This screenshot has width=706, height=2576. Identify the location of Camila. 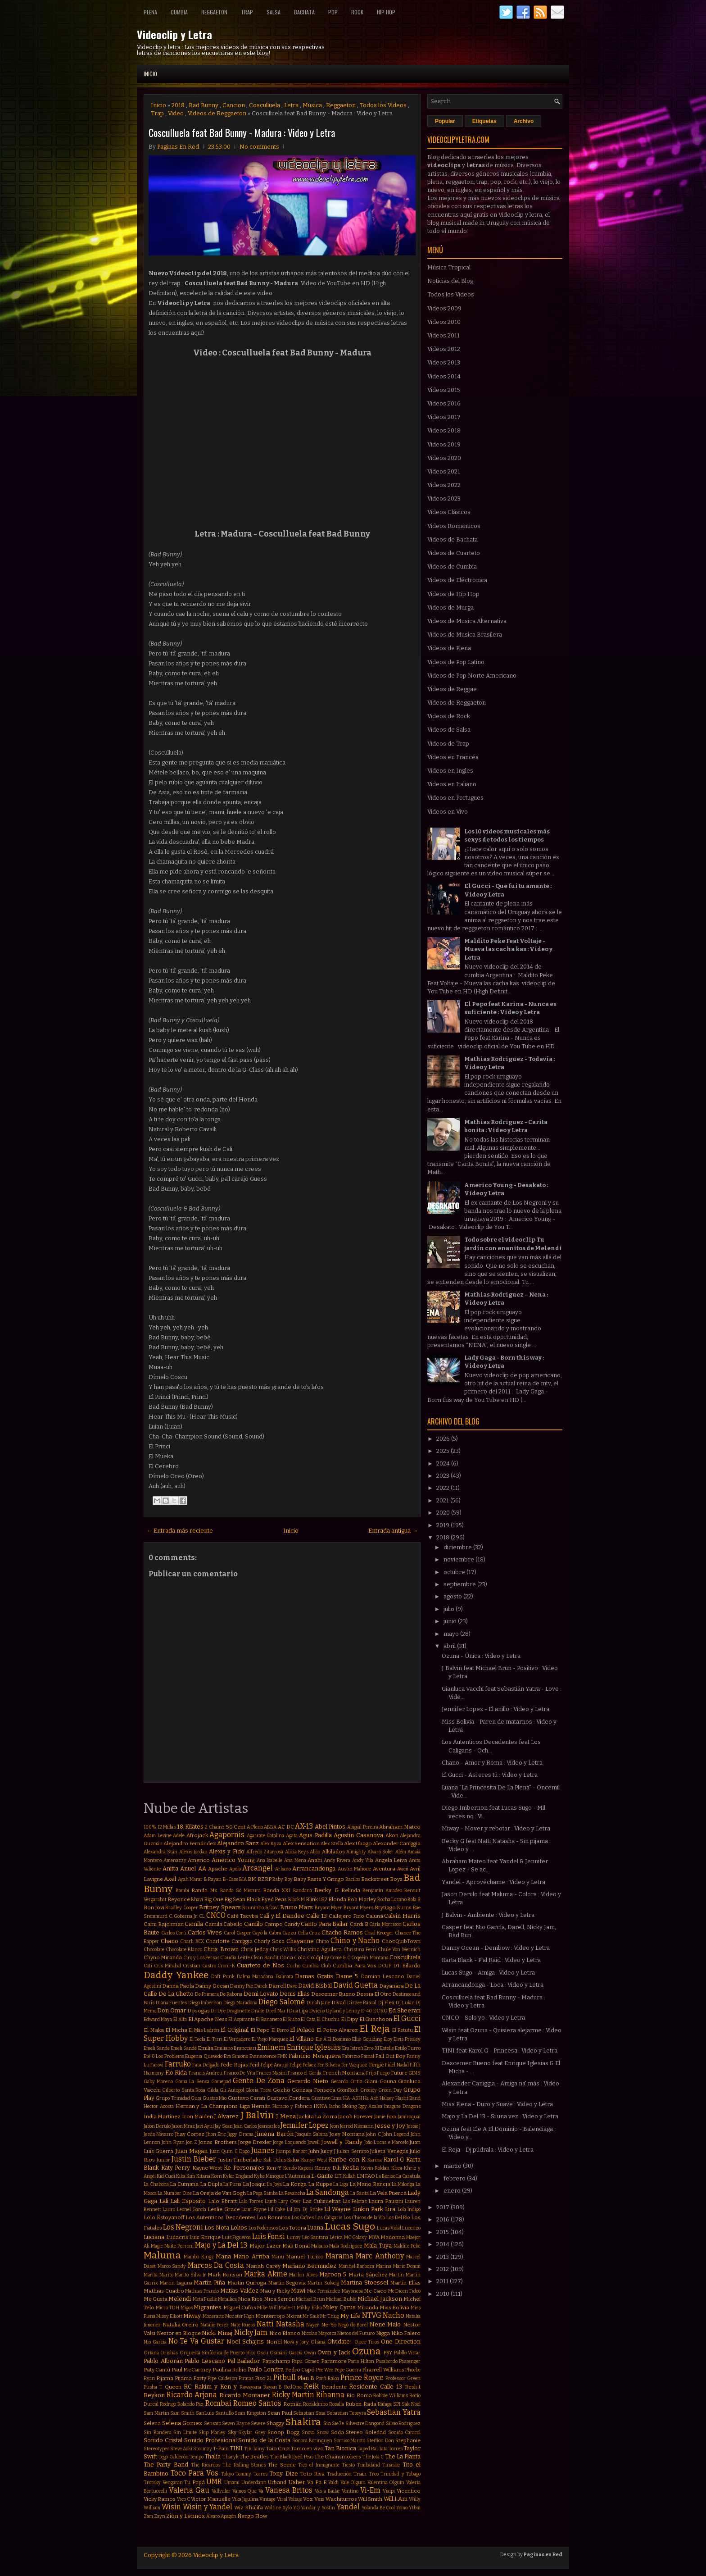
(194, 1924).